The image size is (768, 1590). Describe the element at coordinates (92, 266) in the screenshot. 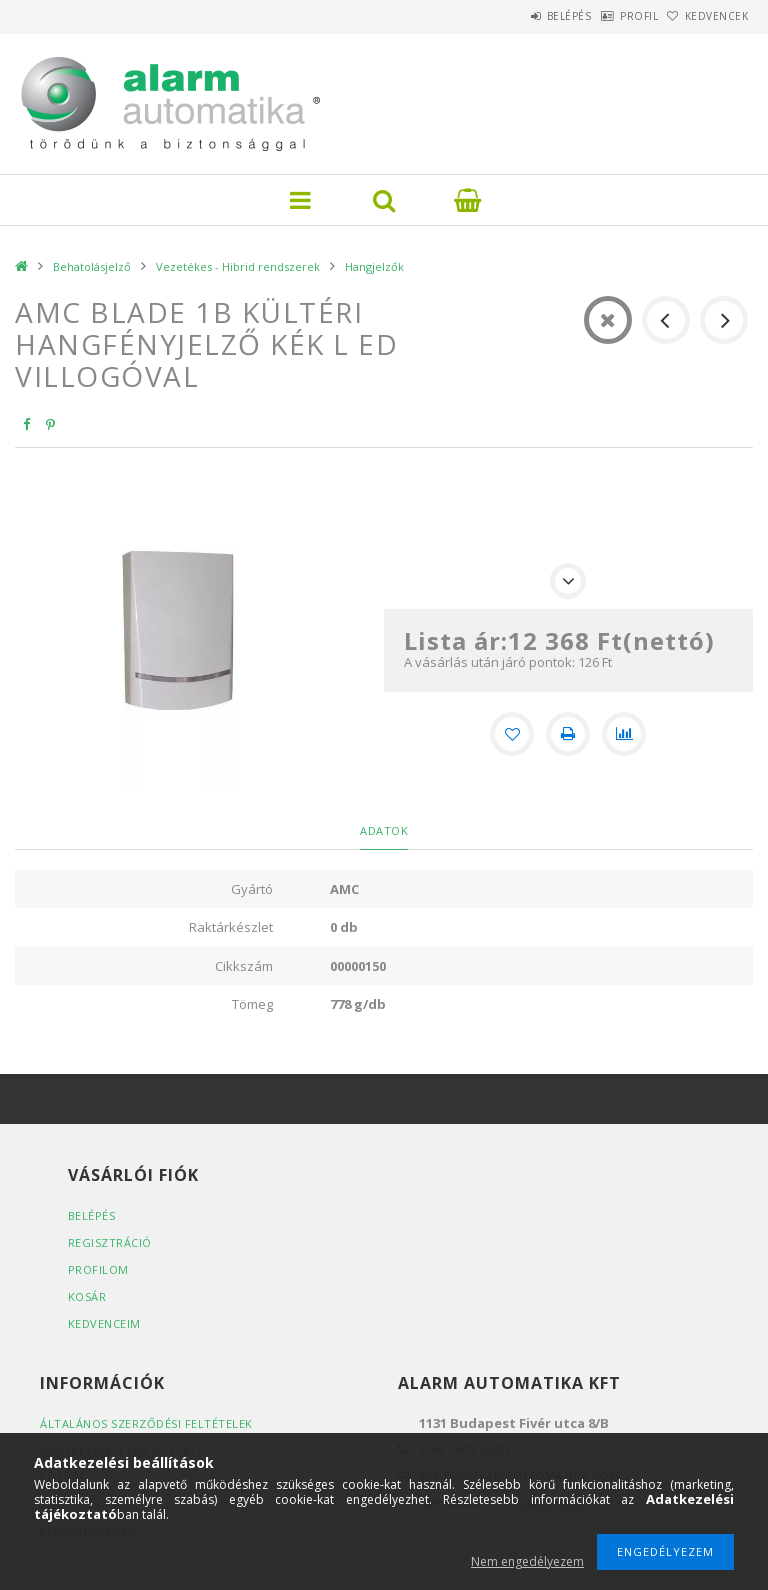

I see `Behatolásjelző` at that location.